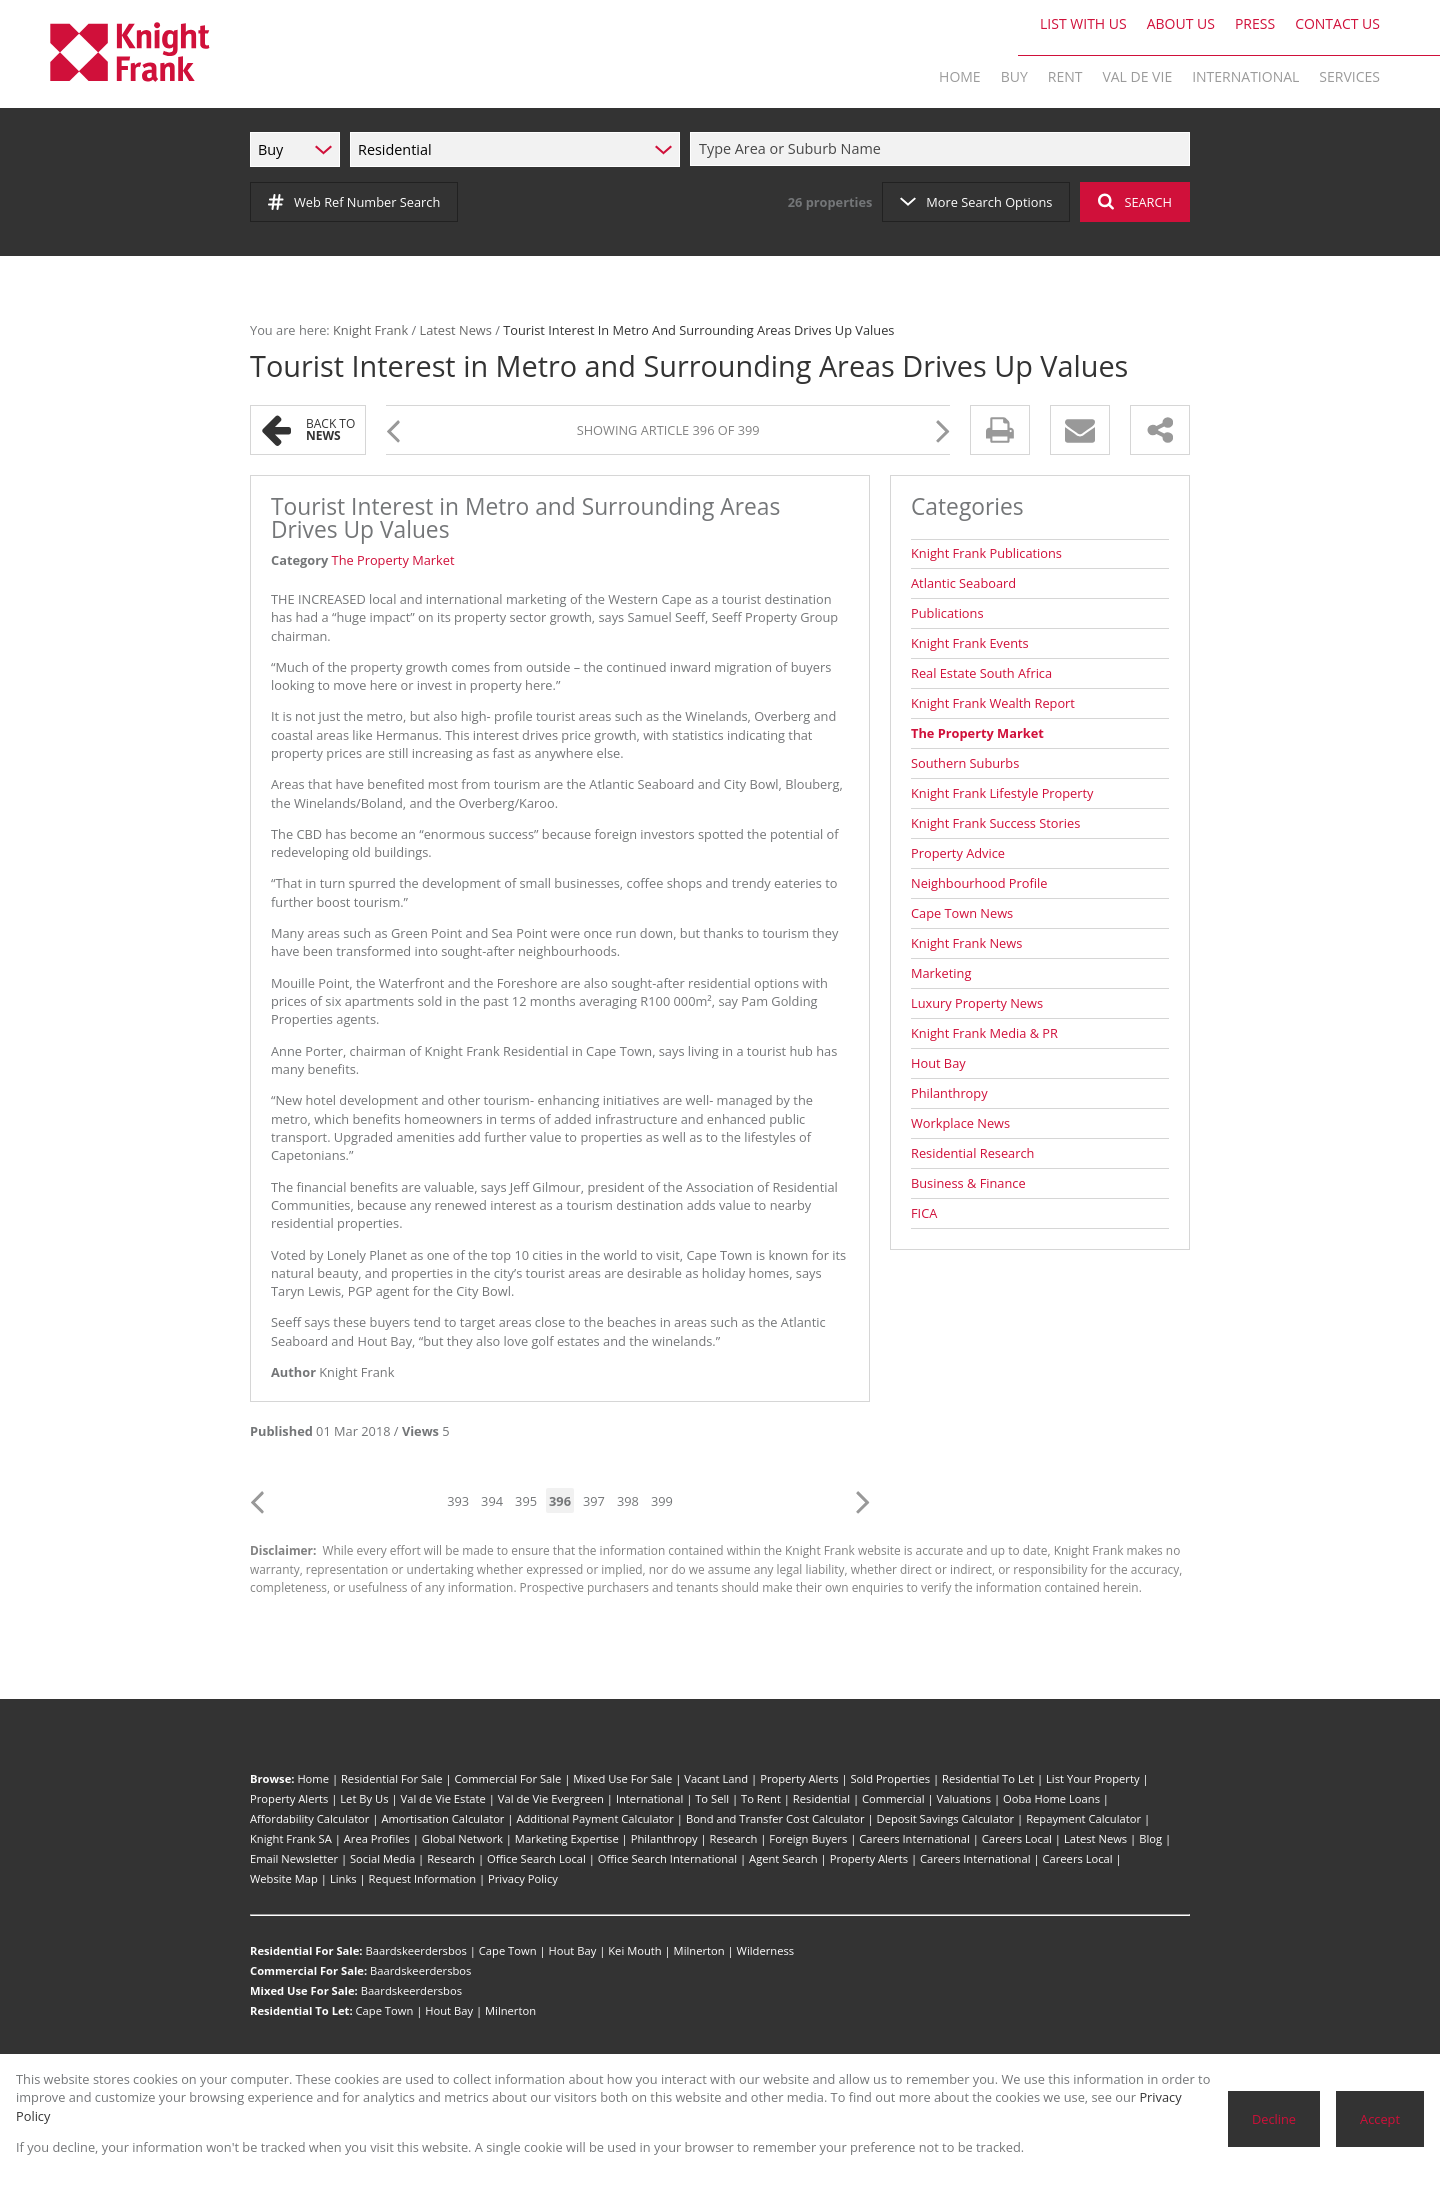 This screenshot has height=2185, width=1440. Describe the element at coordinates (972, 1153) in the screenshot. I see `Residential Research` at that location.